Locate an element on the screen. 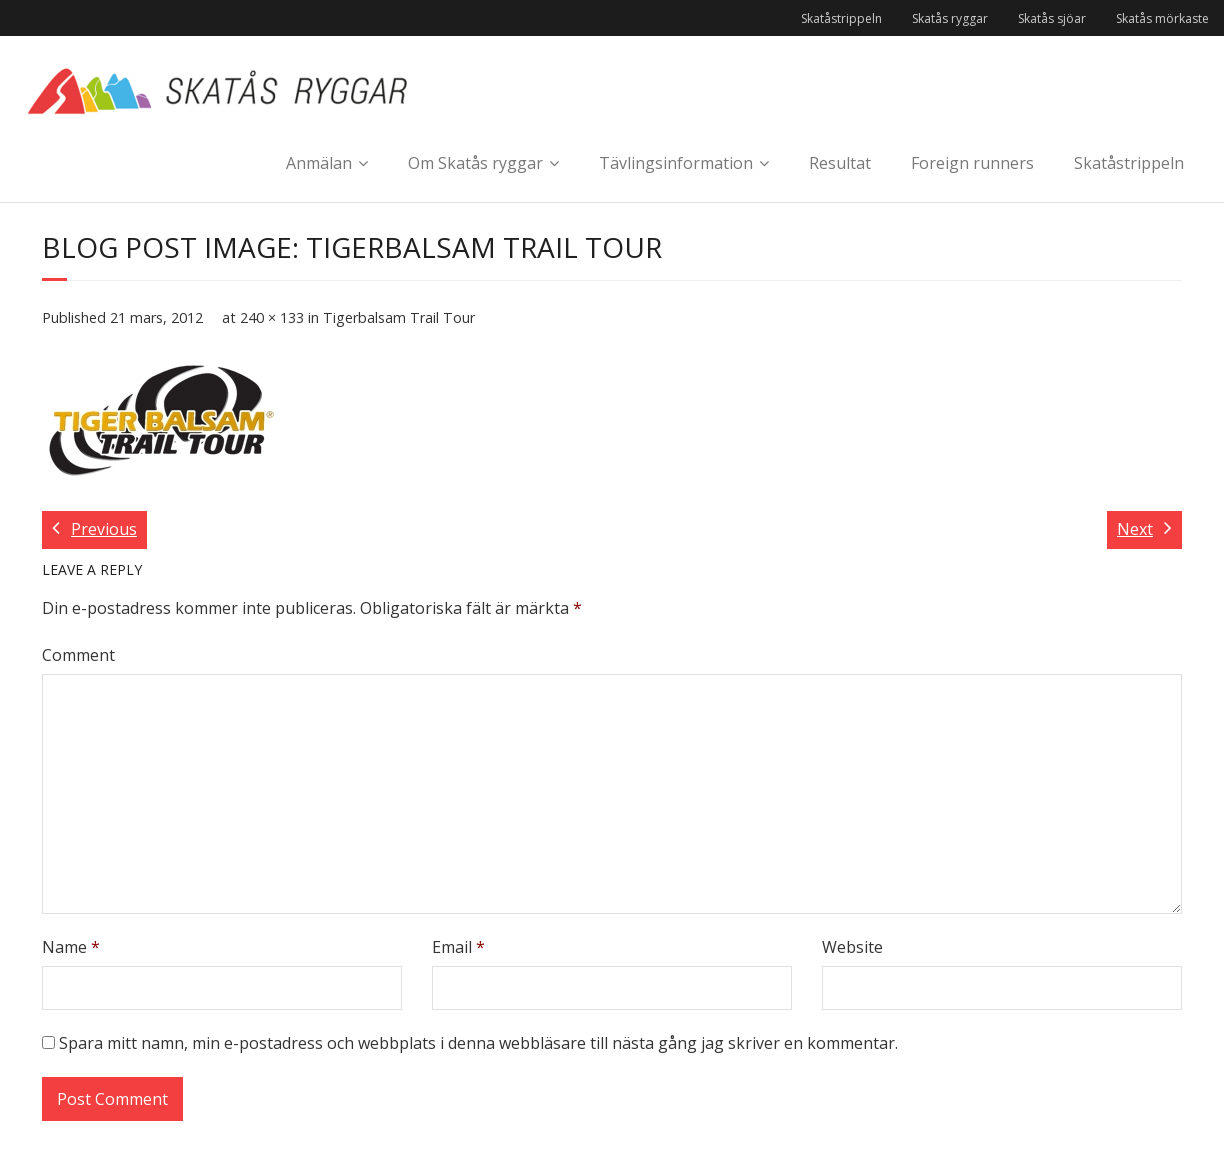 Image resolution: width=1224 pixels, height=1171 pixels. Anmälan is located at coordinates (319, 163).